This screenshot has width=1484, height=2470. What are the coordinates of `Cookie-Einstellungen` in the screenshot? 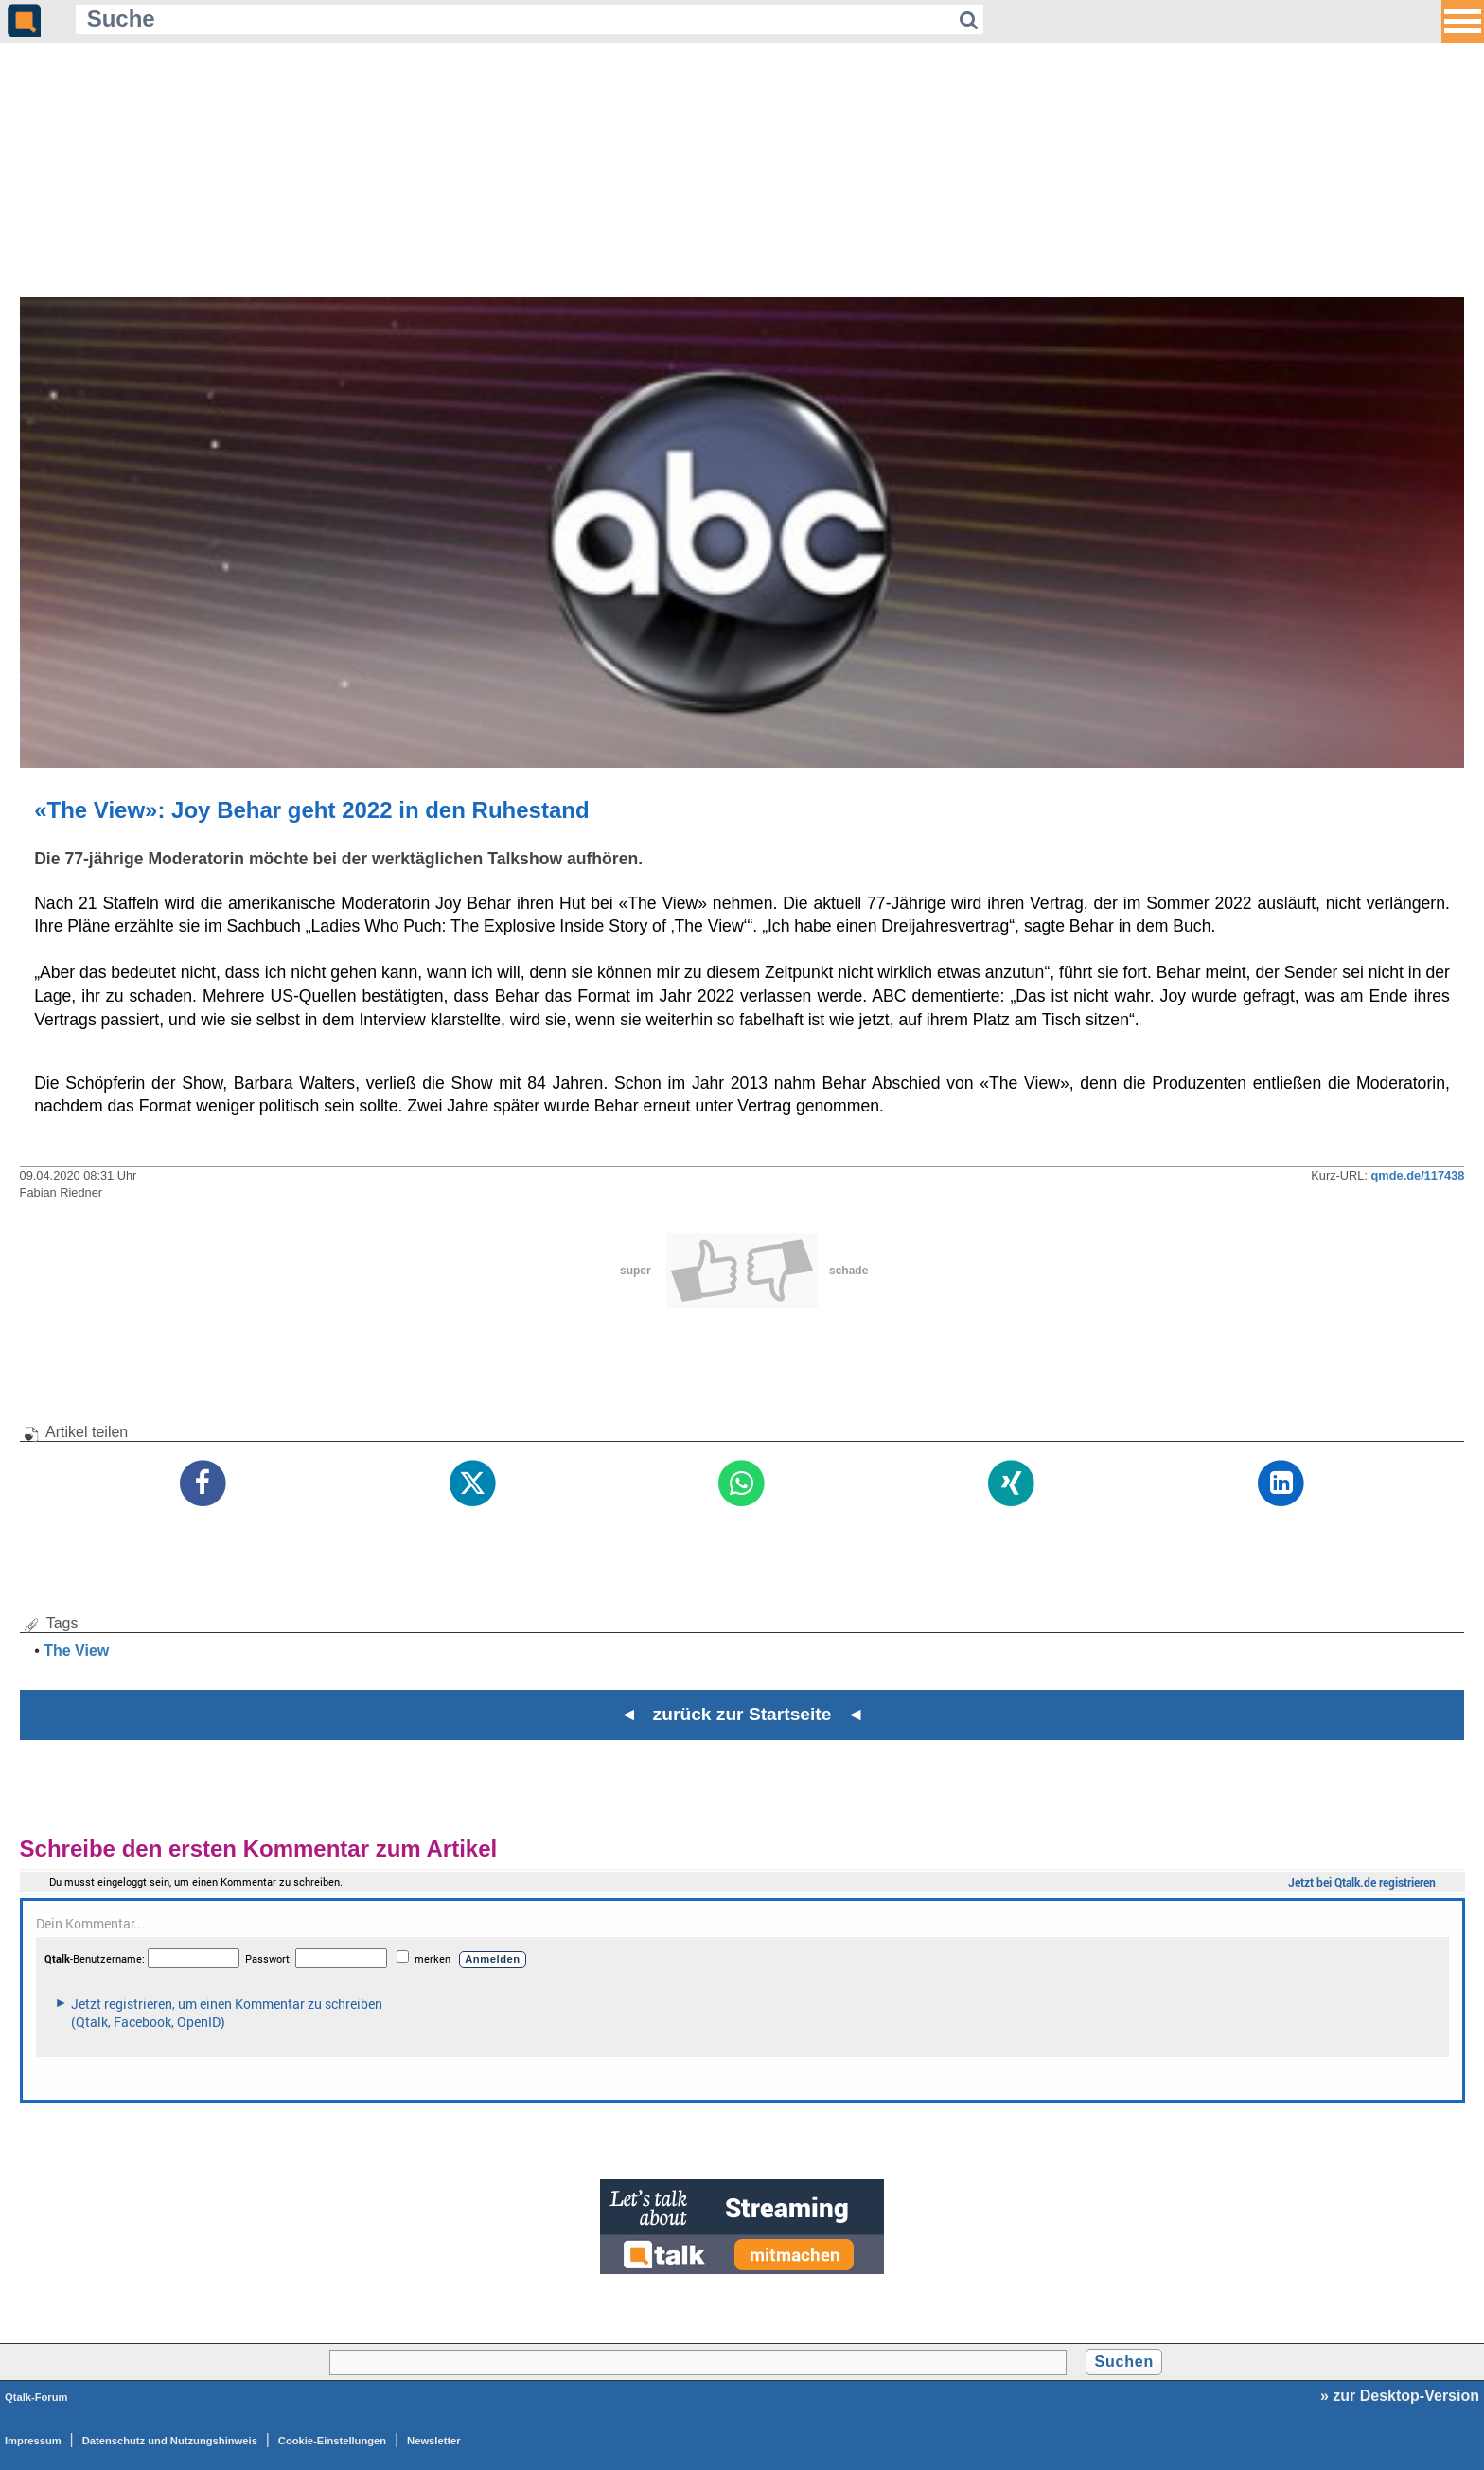 It's located at (332, 2440).